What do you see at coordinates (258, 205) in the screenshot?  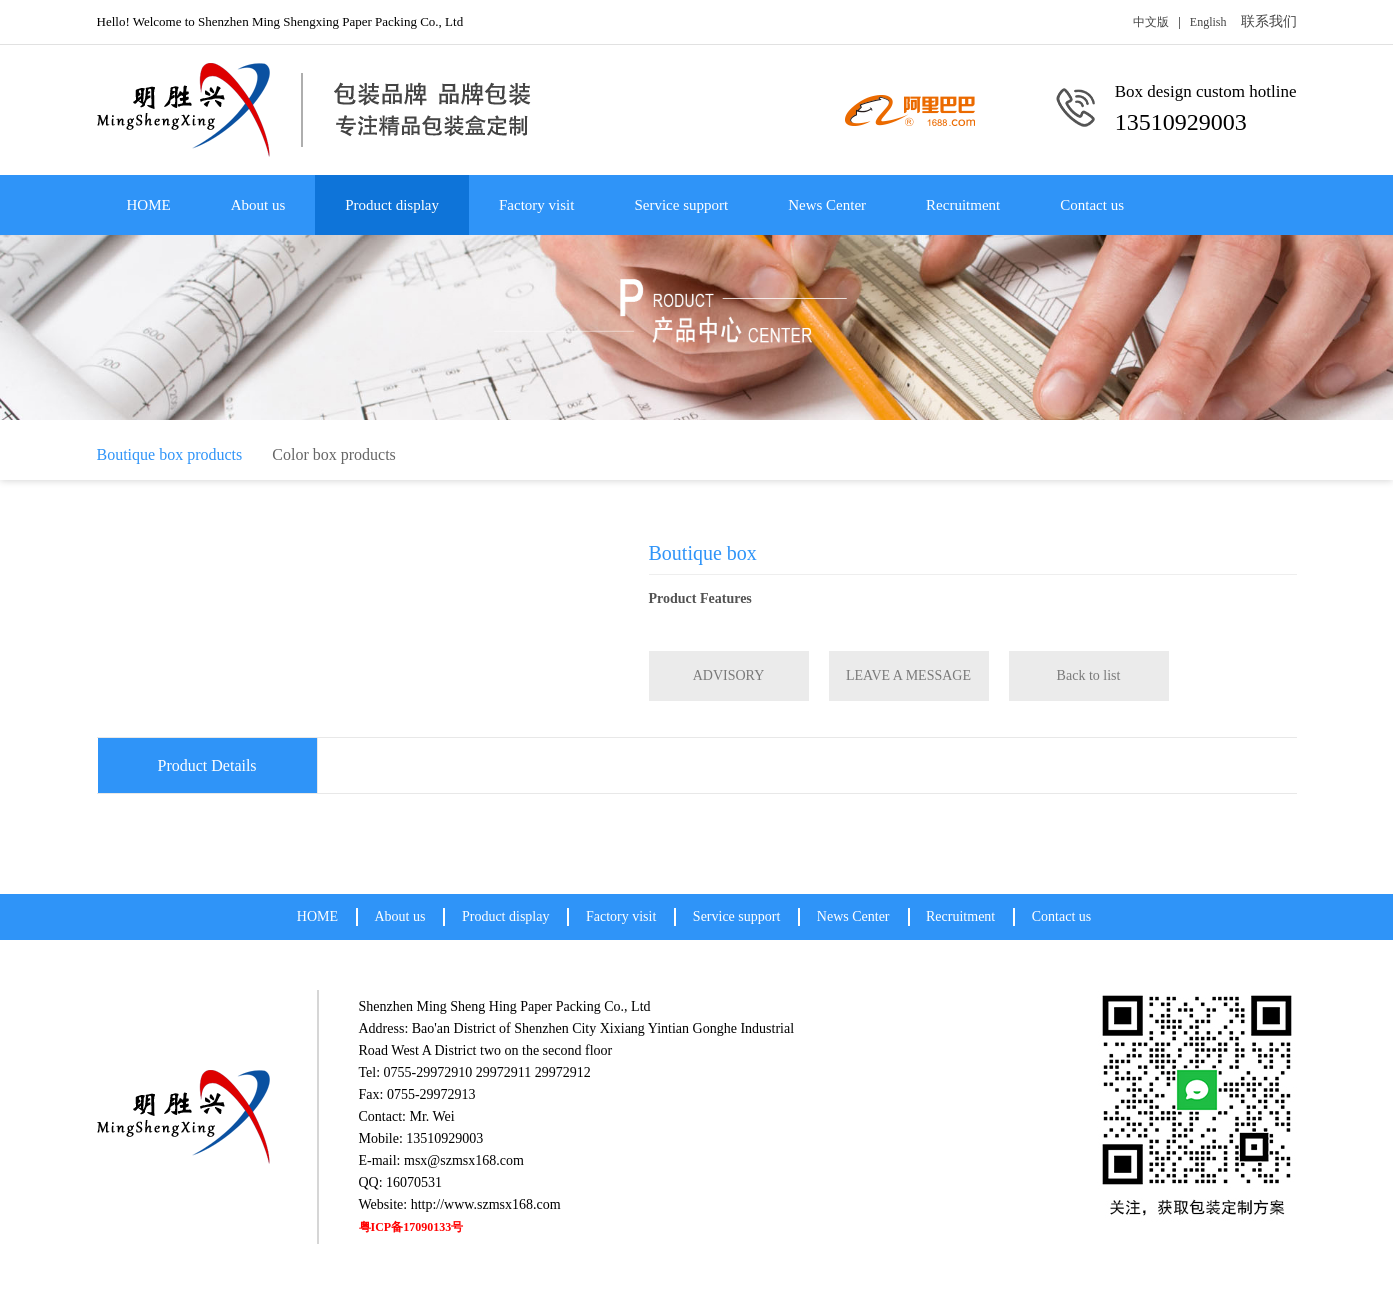 I see `About us` at bounding box center [258, 205].